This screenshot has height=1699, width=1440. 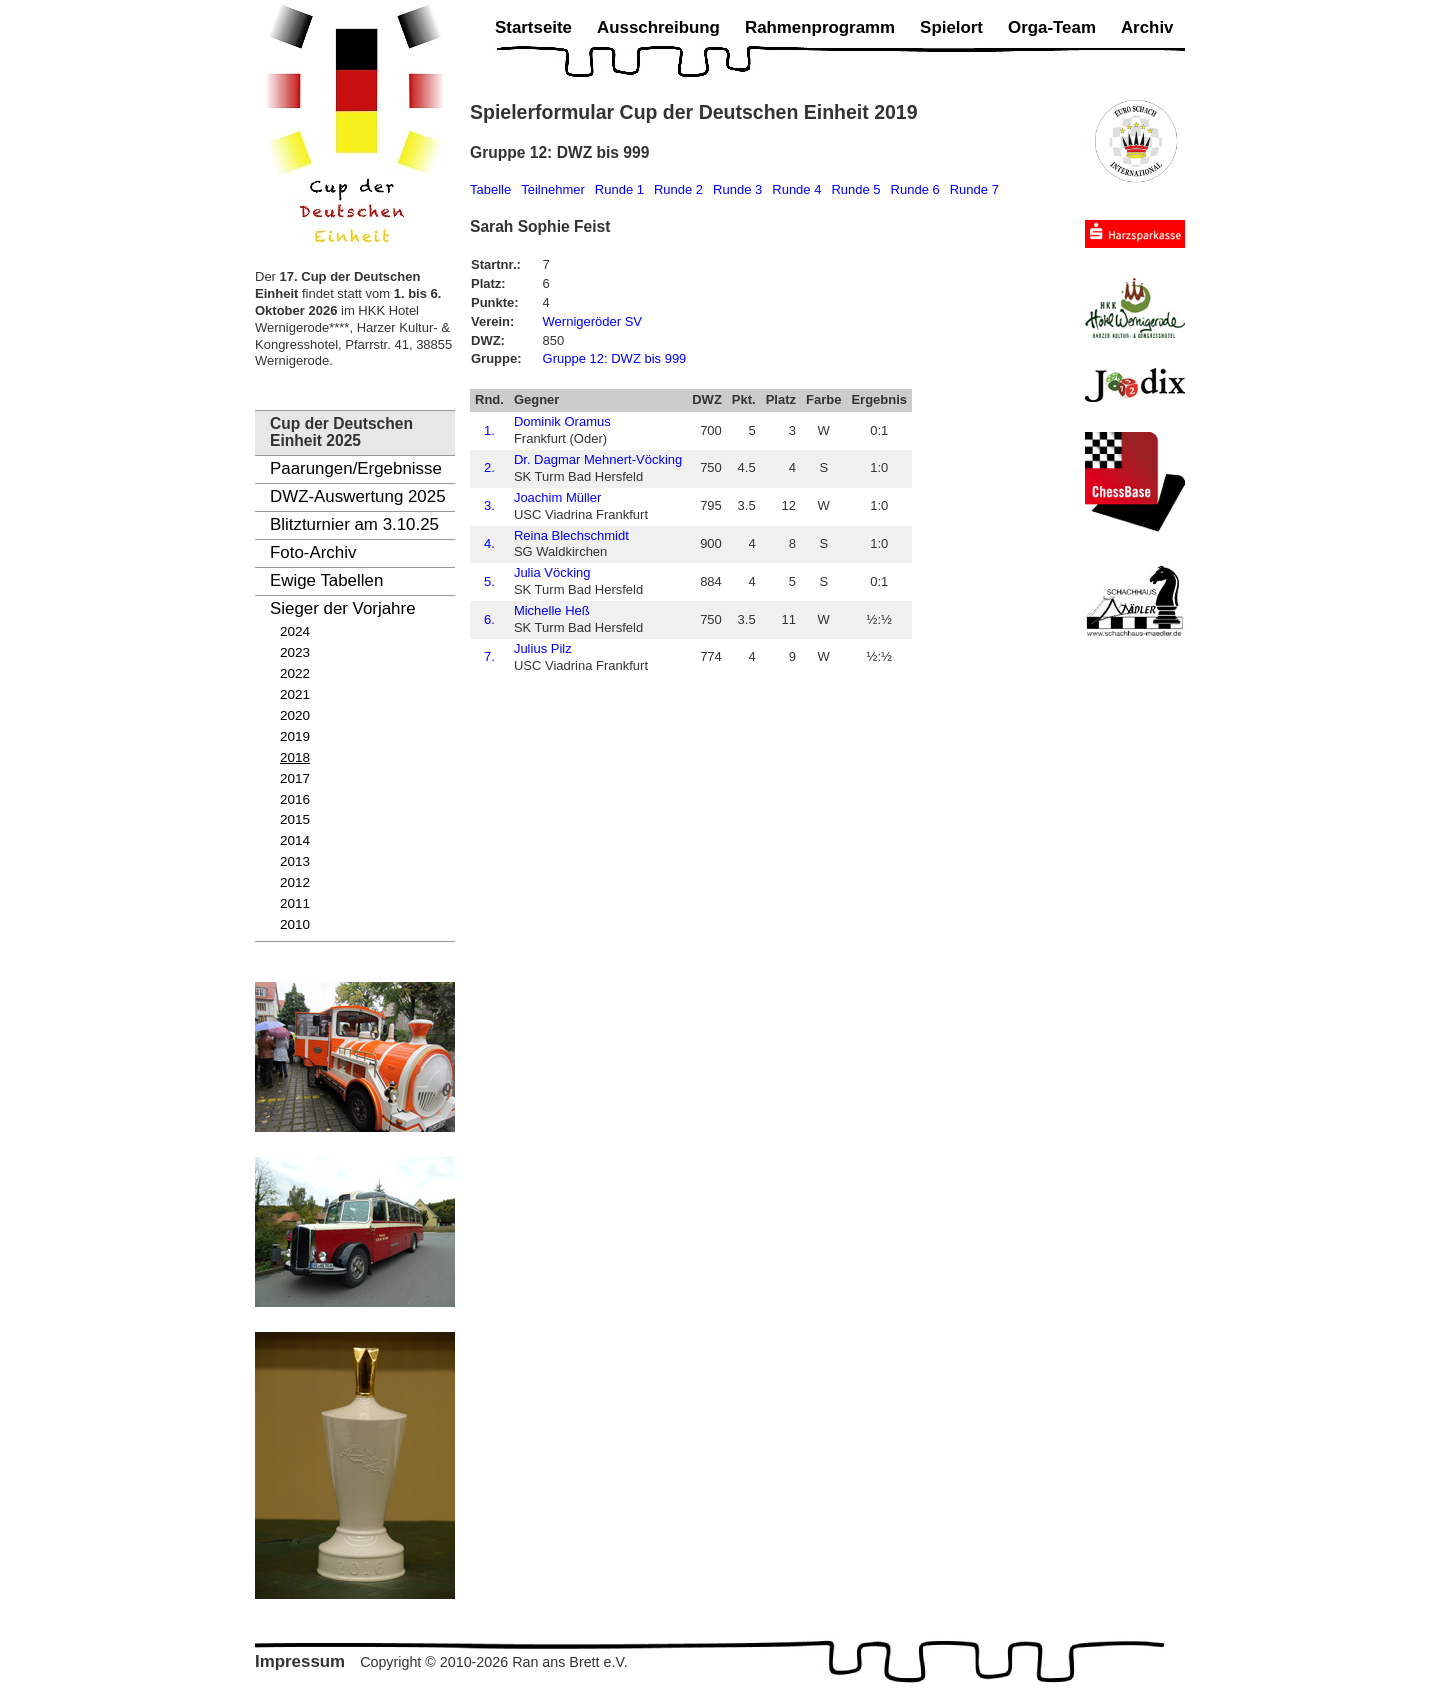 What do you see at coordinates (489, 656) in the screenshot?
I see `7.` at bounding box center [489, 656].